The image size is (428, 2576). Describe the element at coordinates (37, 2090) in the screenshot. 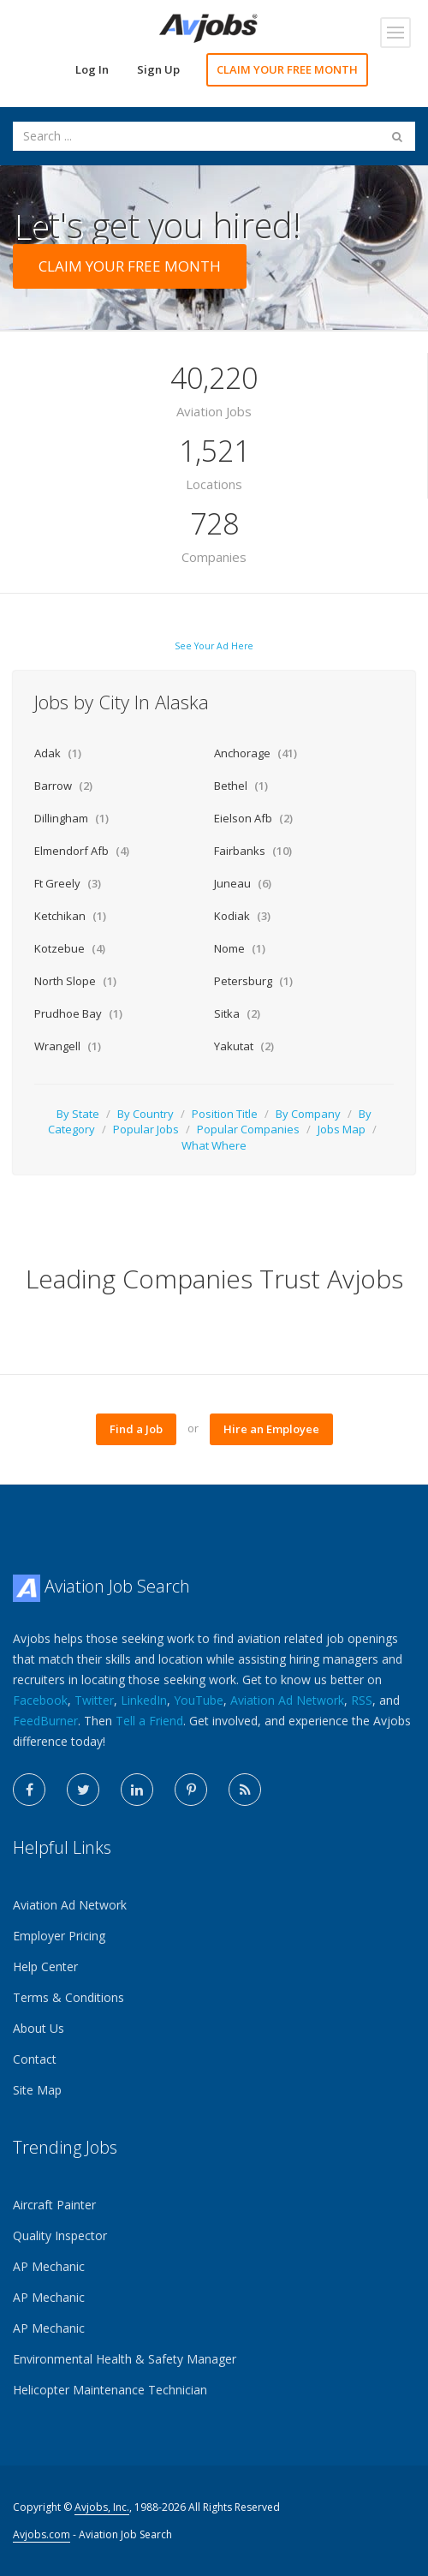

I see `Site Map` at that location.